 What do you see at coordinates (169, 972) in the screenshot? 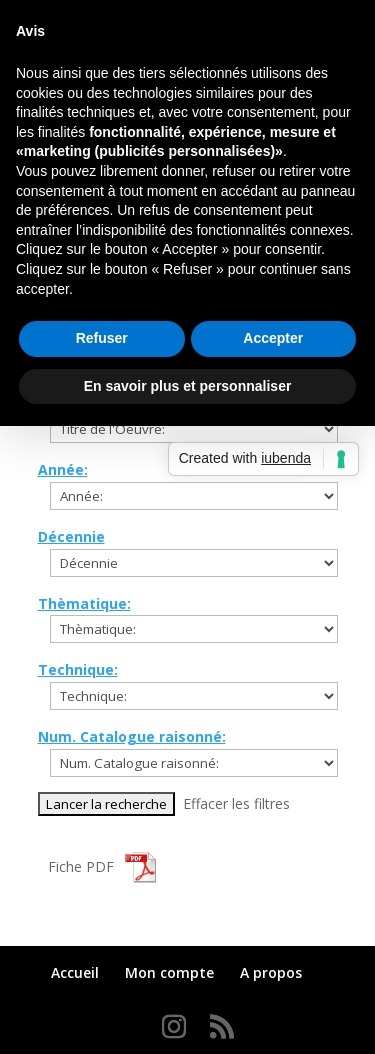
I see `Mon compte` at bounding box center [169, 972].